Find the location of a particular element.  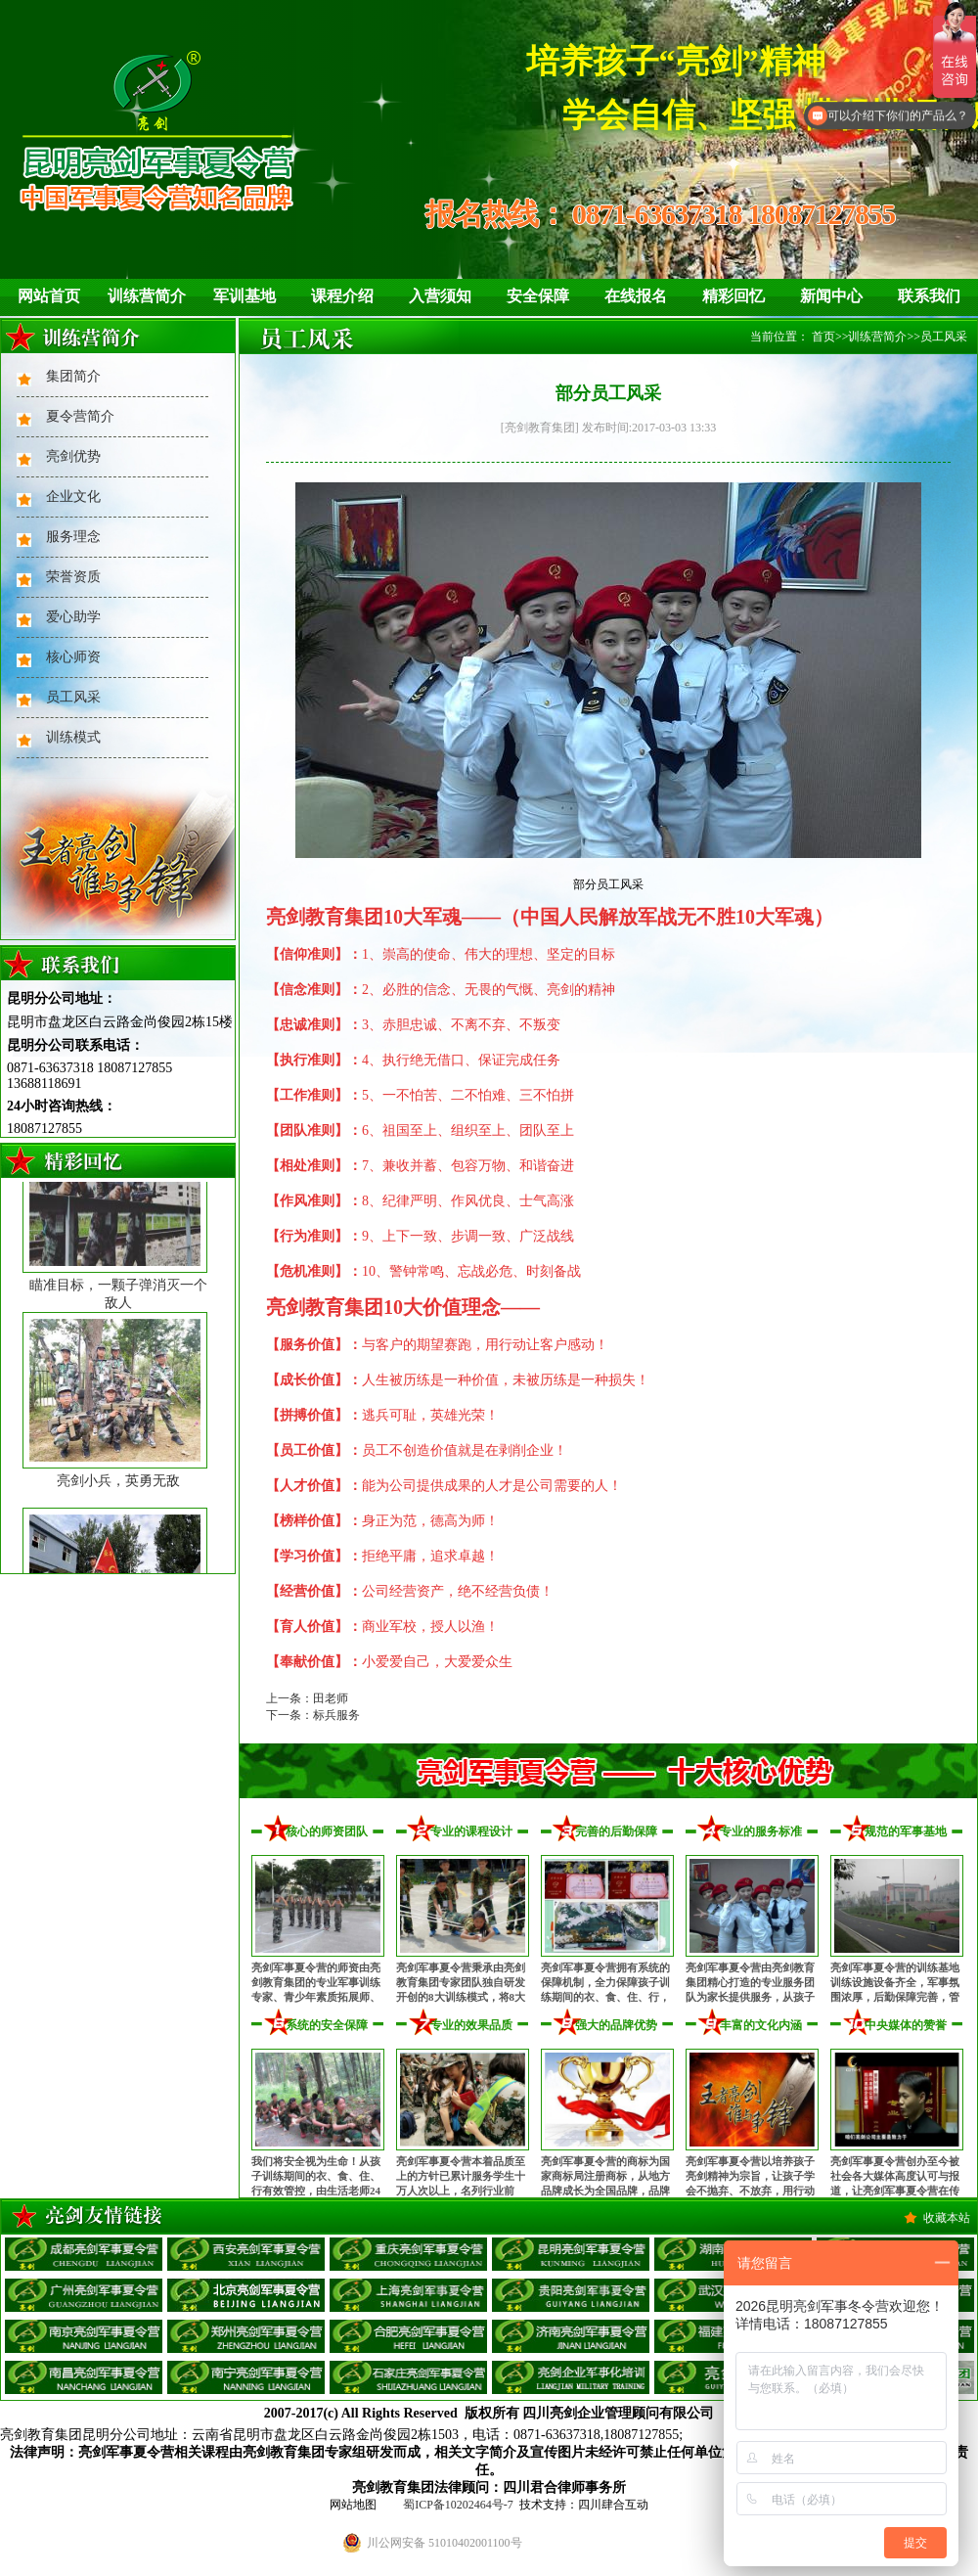

网站首页 is located at coordinates (49, 296).